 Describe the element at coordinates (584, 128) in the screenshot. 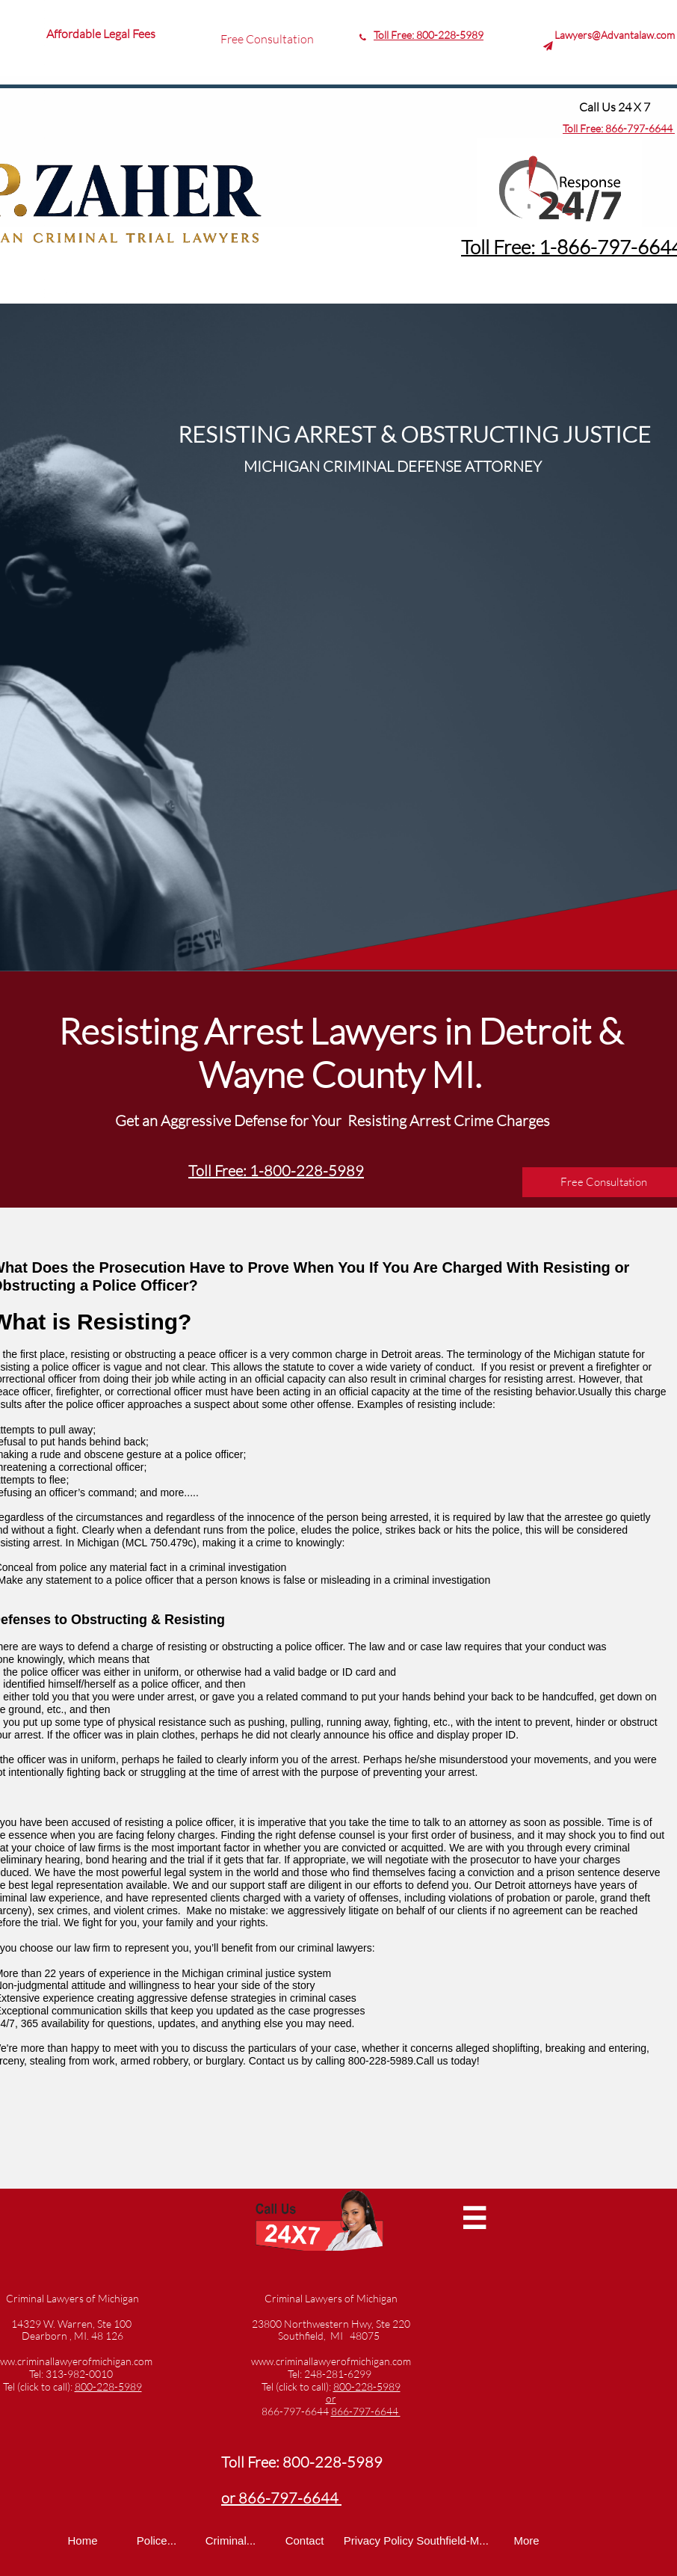

I see `Toll Free:` at that location.